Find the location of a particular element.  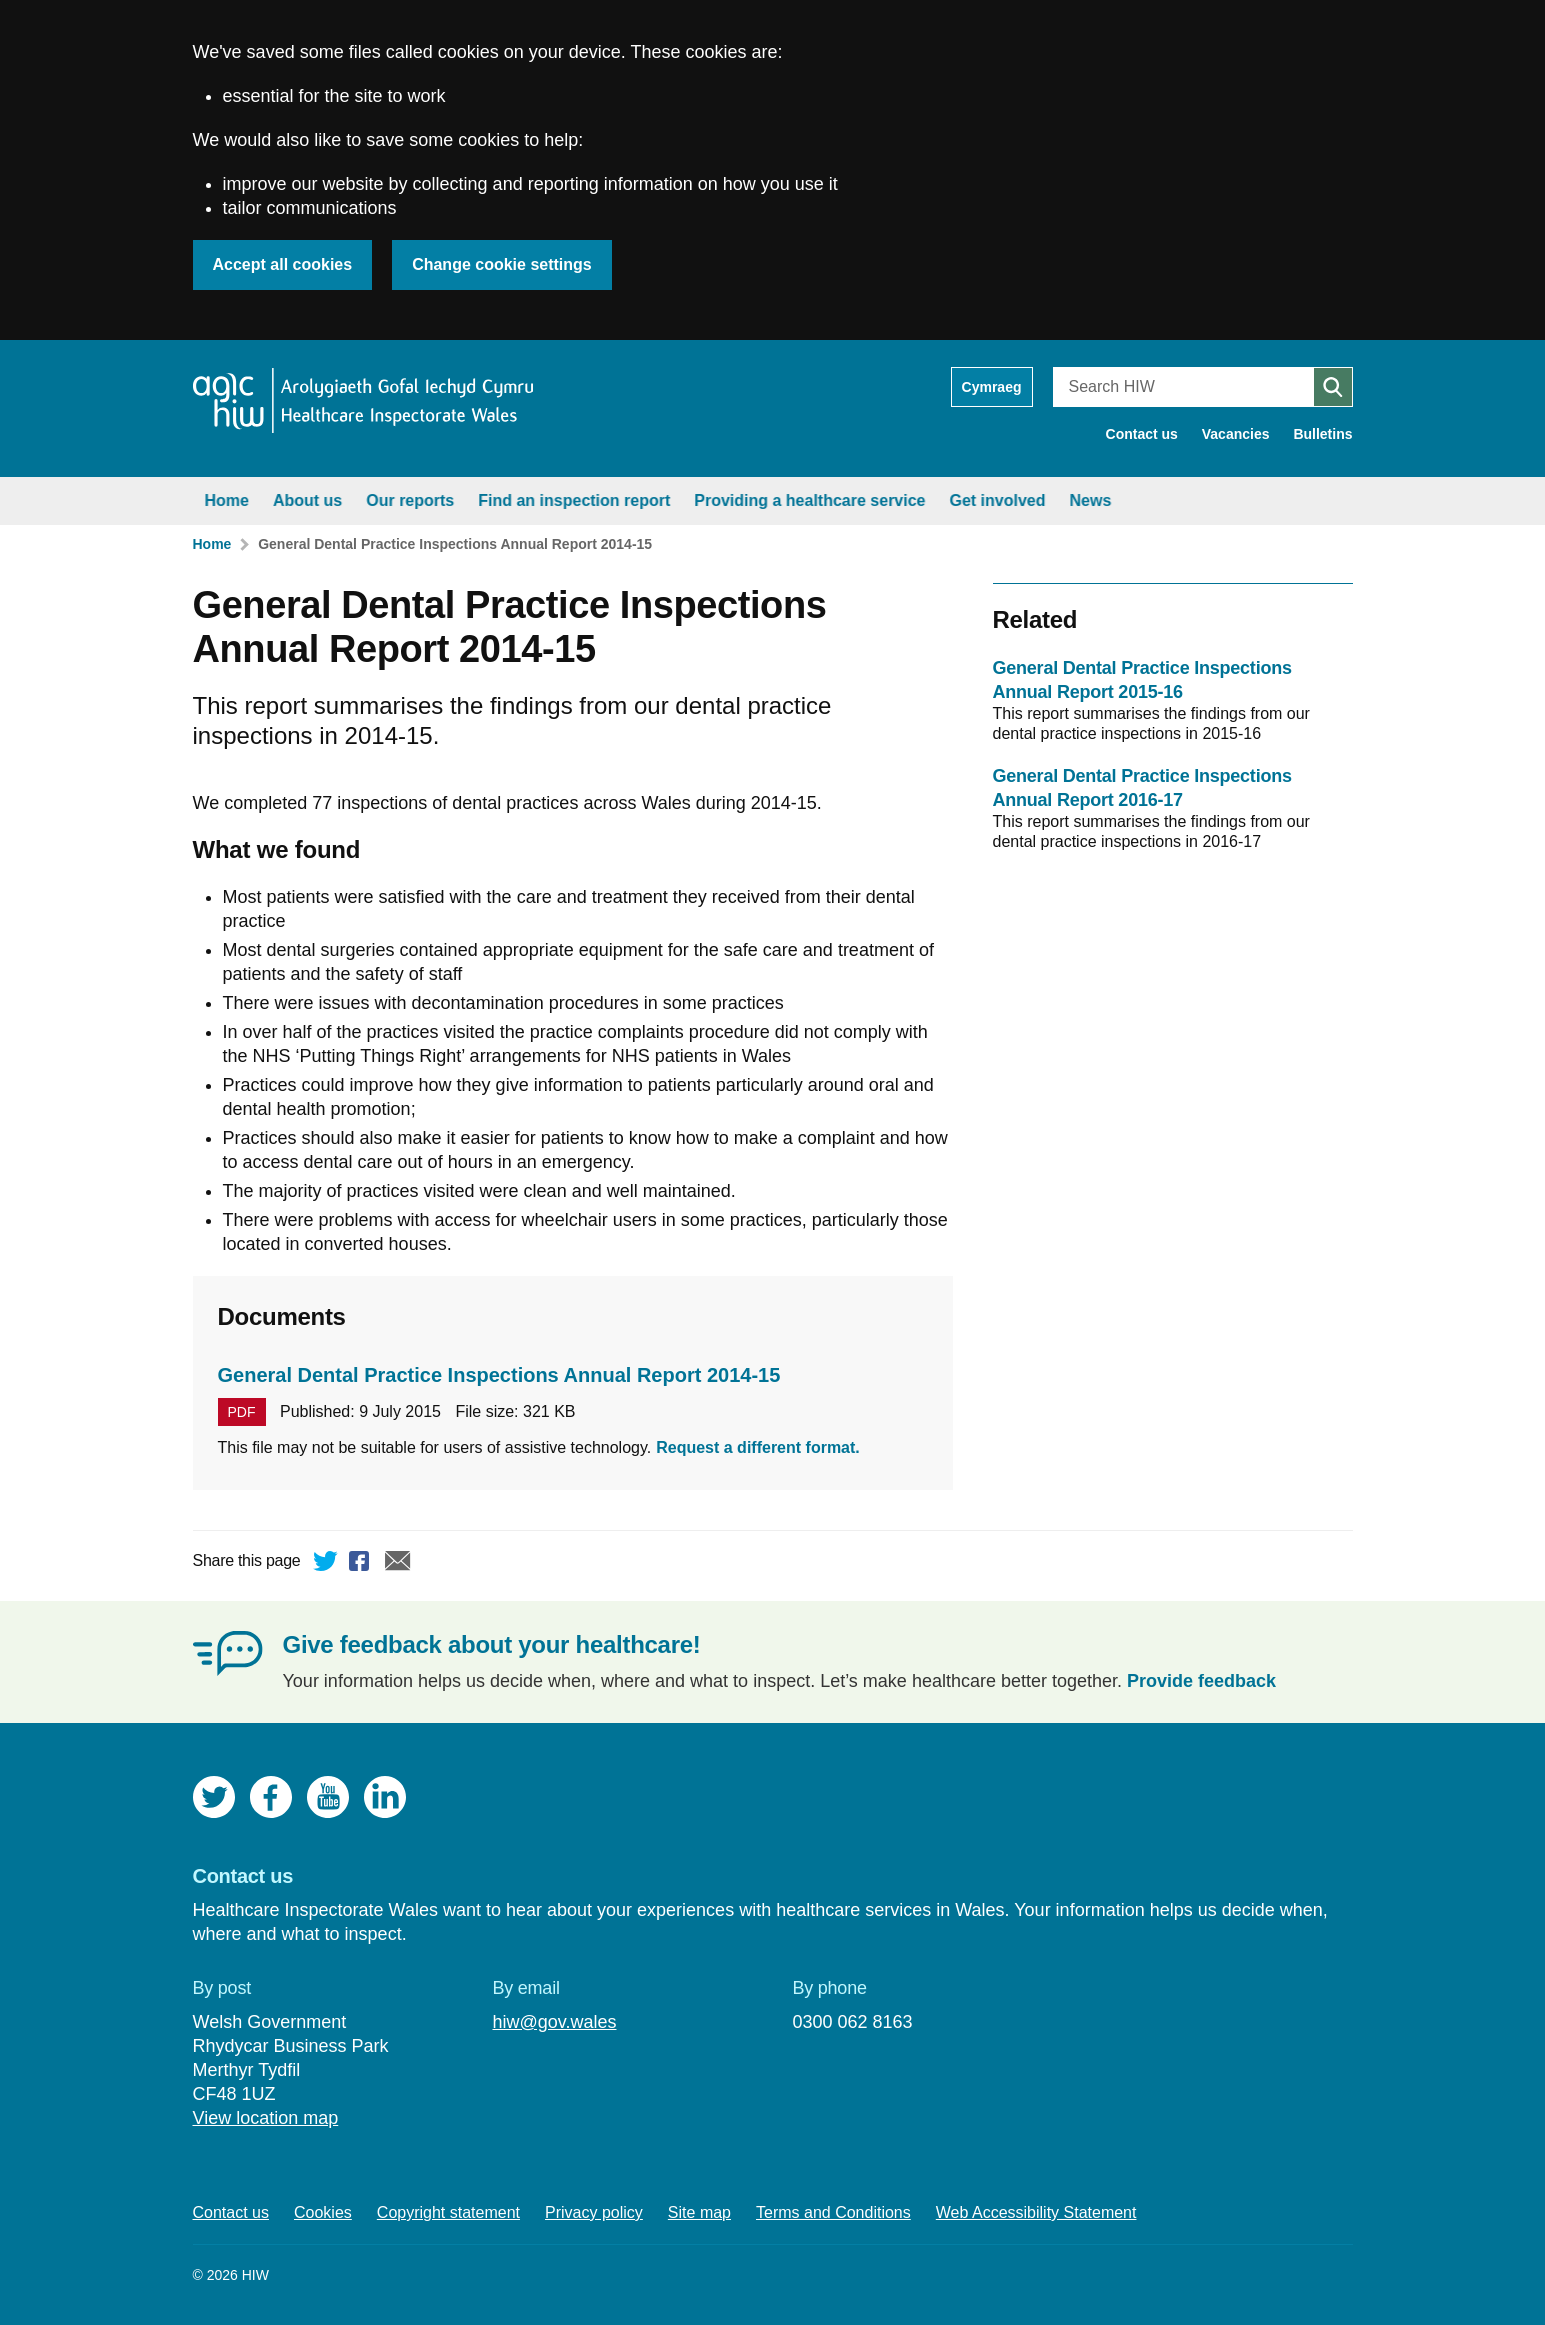

Our reports is located at coordinates (410, 500).